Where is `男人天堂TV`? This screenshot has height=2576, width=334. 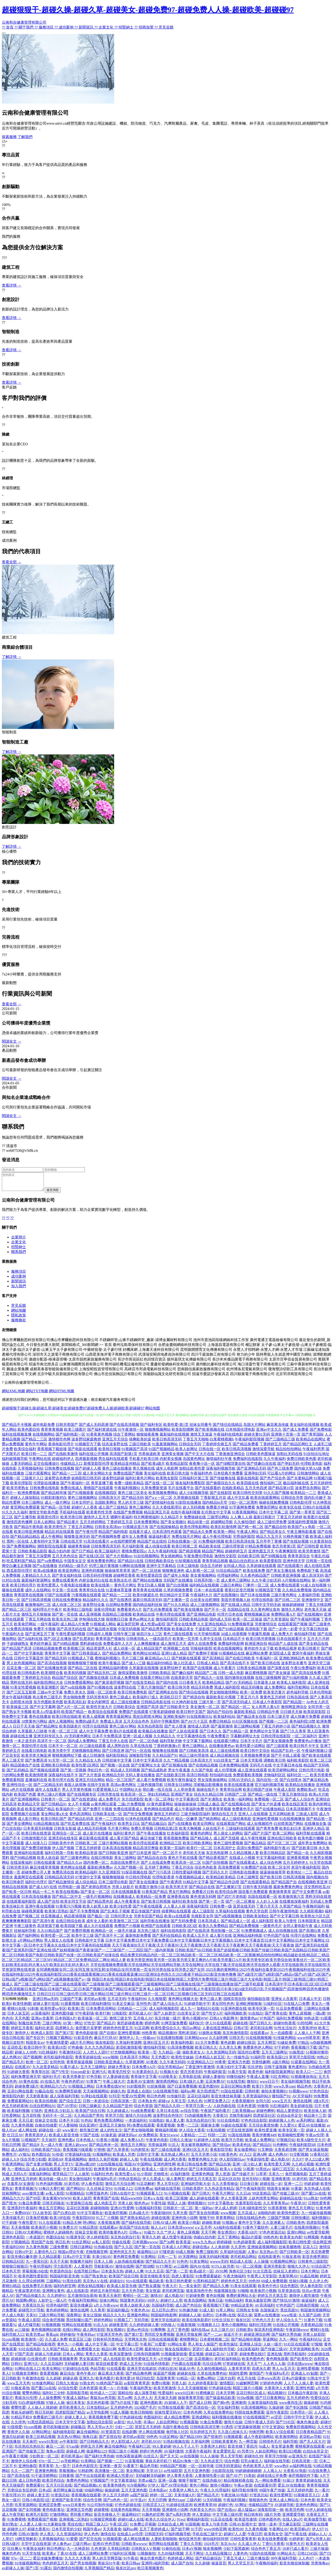
男人天堂TV is located at coordinates (63, 2168).